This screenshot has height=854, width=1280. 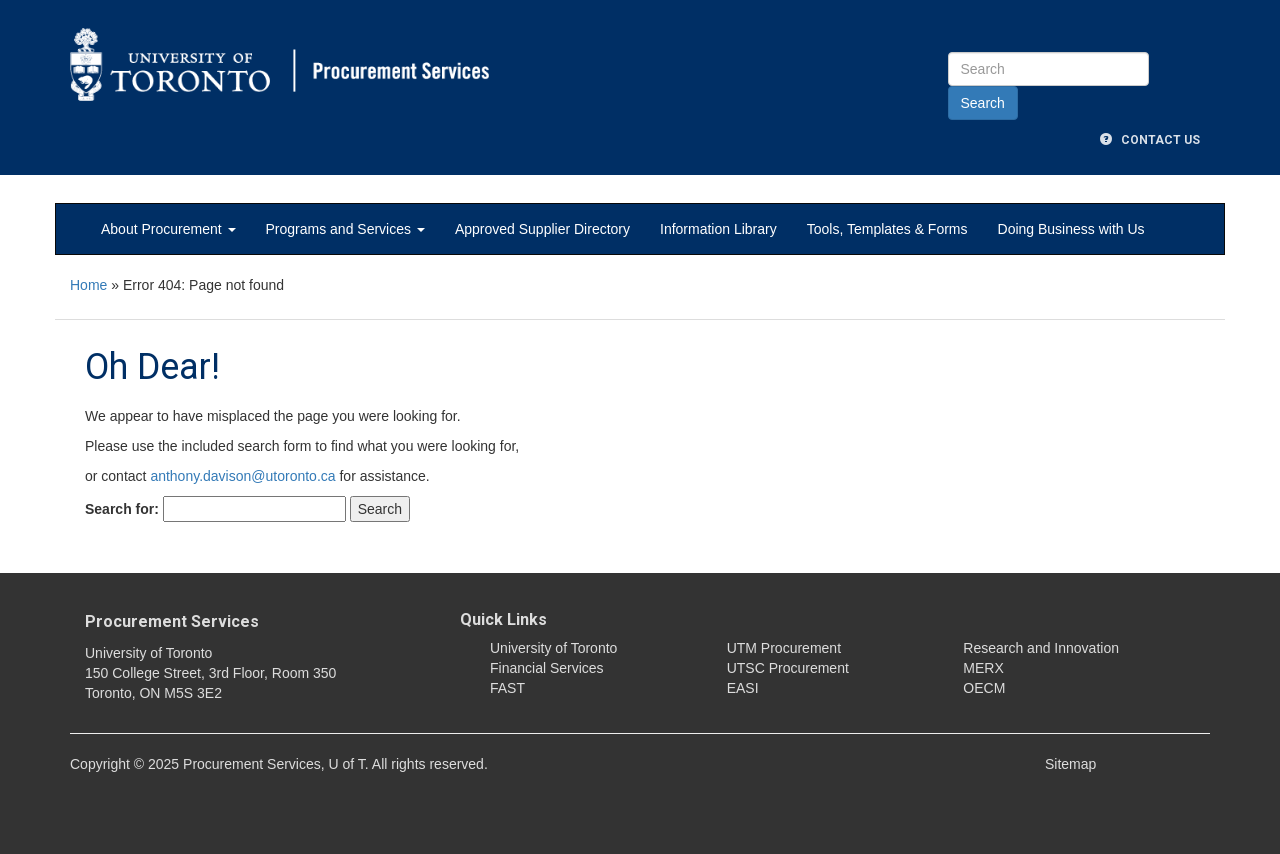 I want to click on Tools, Templates & Forms, so click(x=887, y=229).